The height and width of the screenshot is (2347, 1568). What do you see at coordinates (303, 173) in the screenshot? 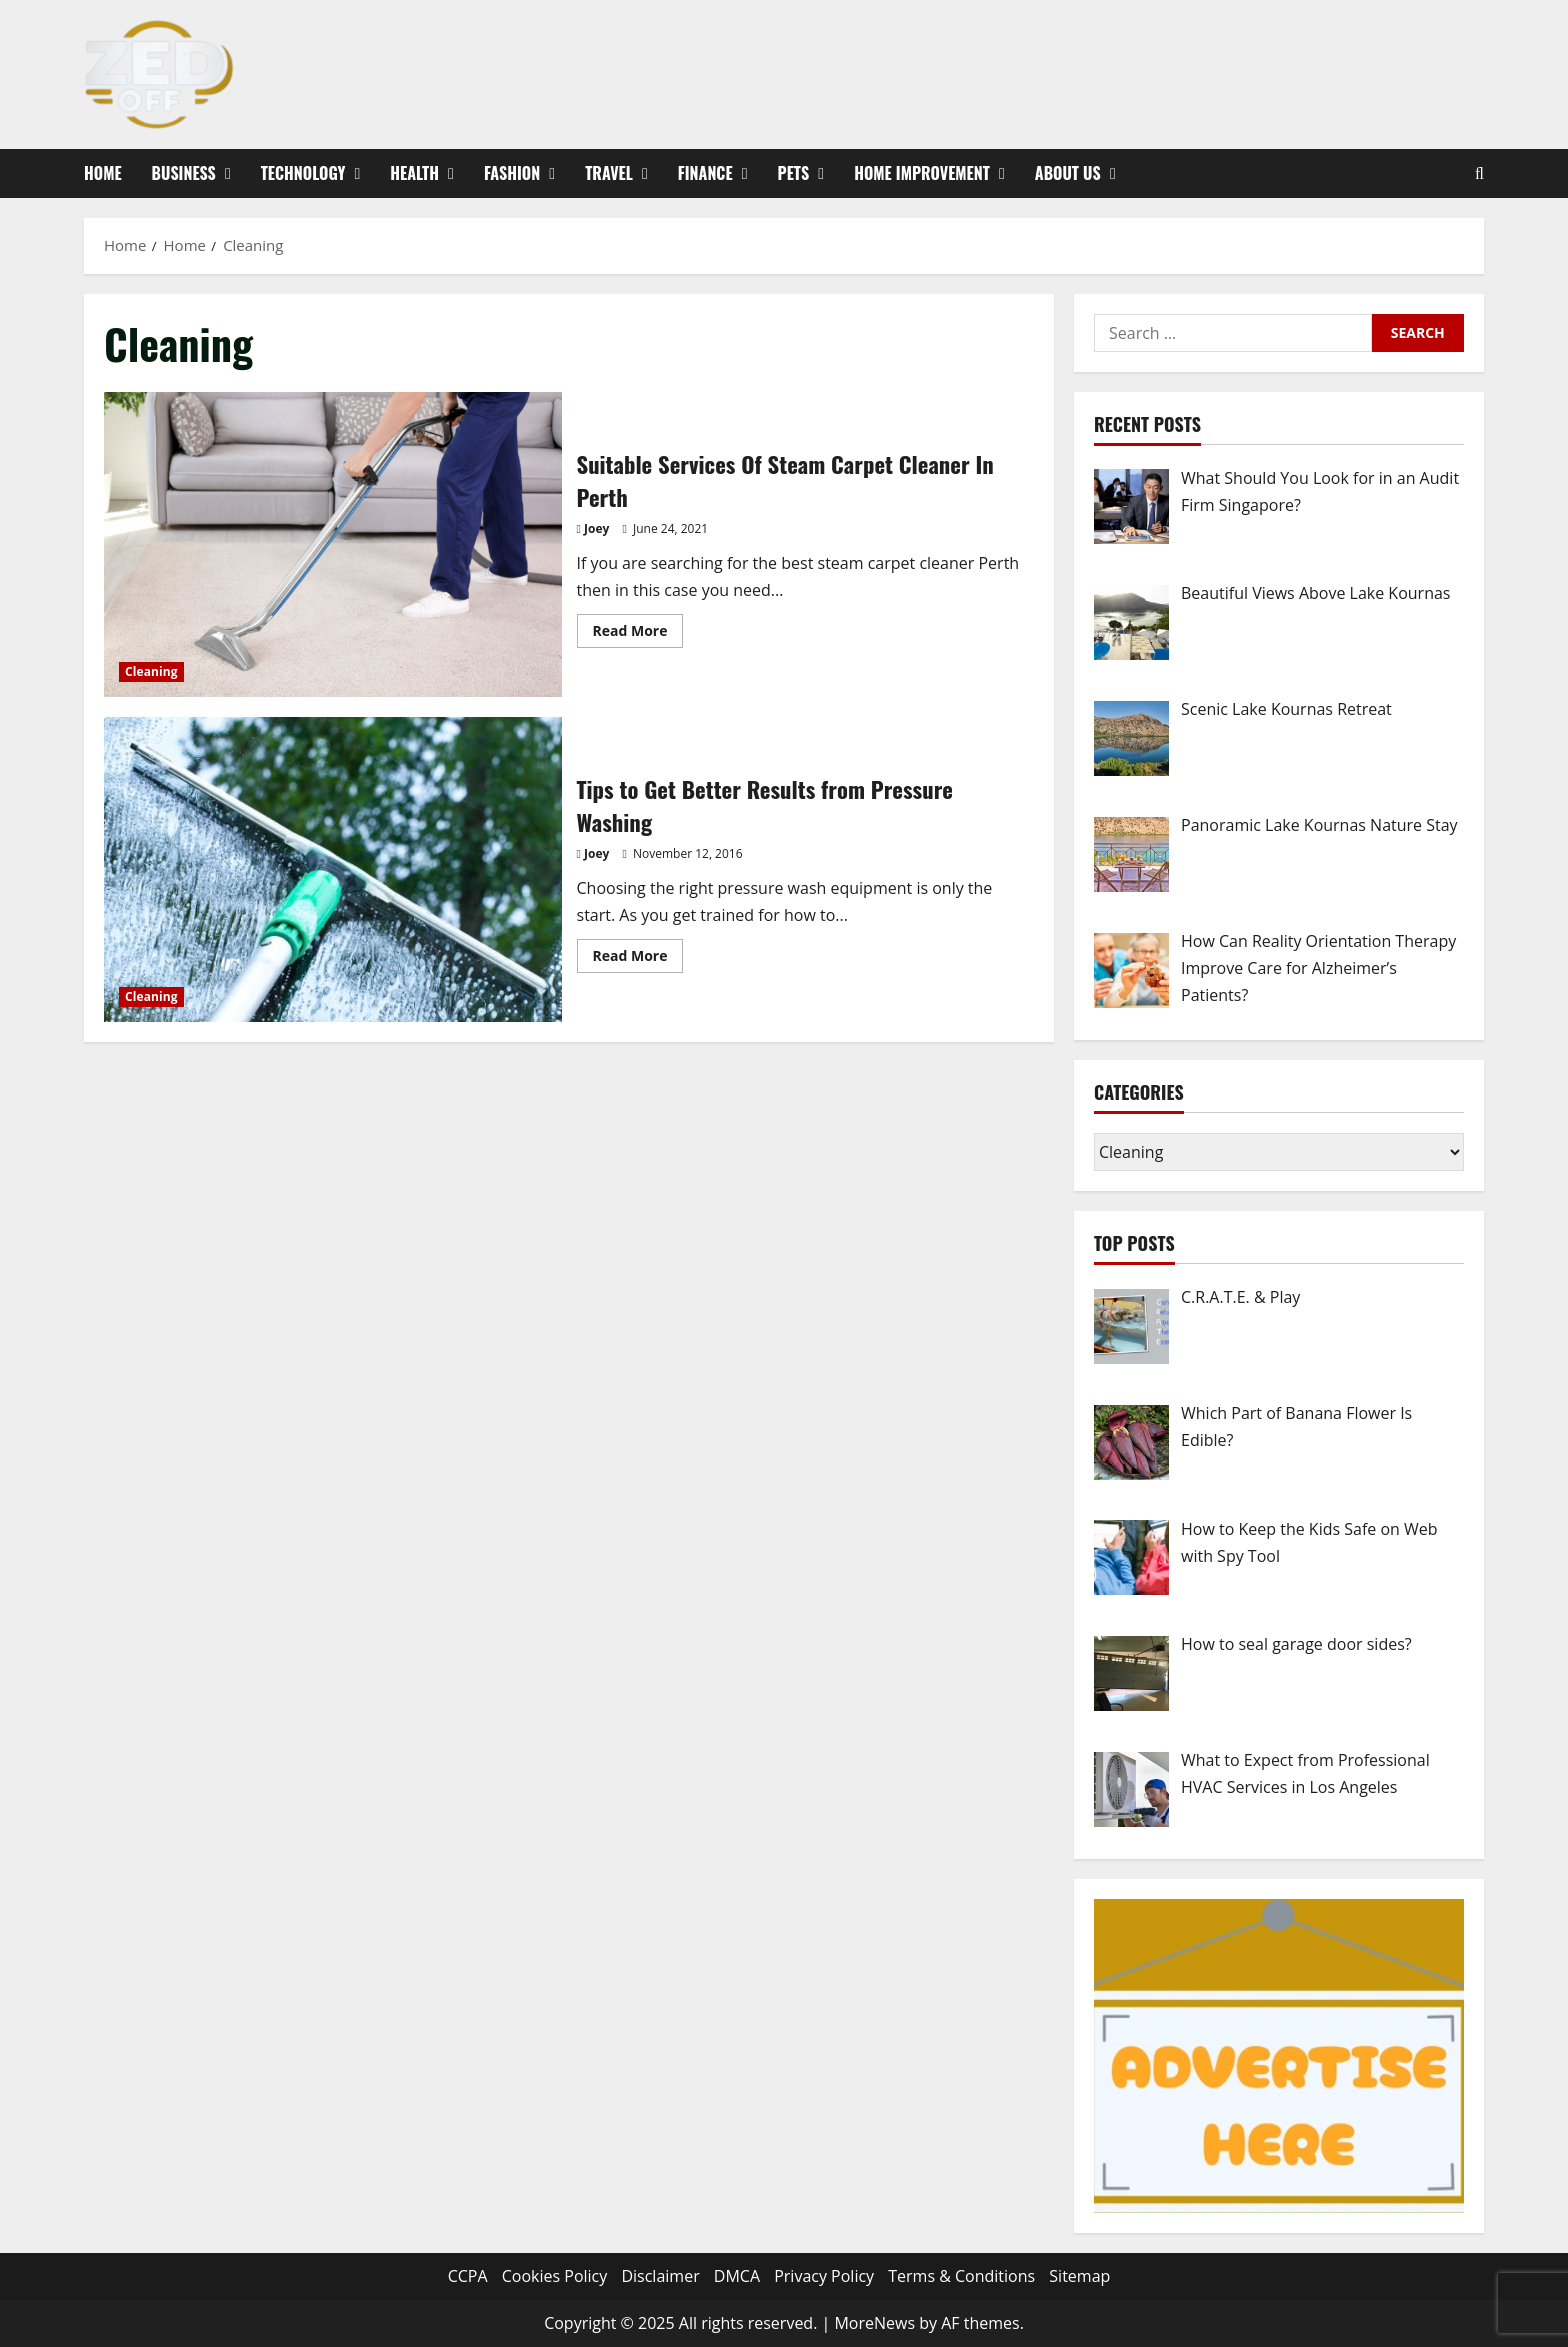
I see `Technology` at bounding box center [303, 173].